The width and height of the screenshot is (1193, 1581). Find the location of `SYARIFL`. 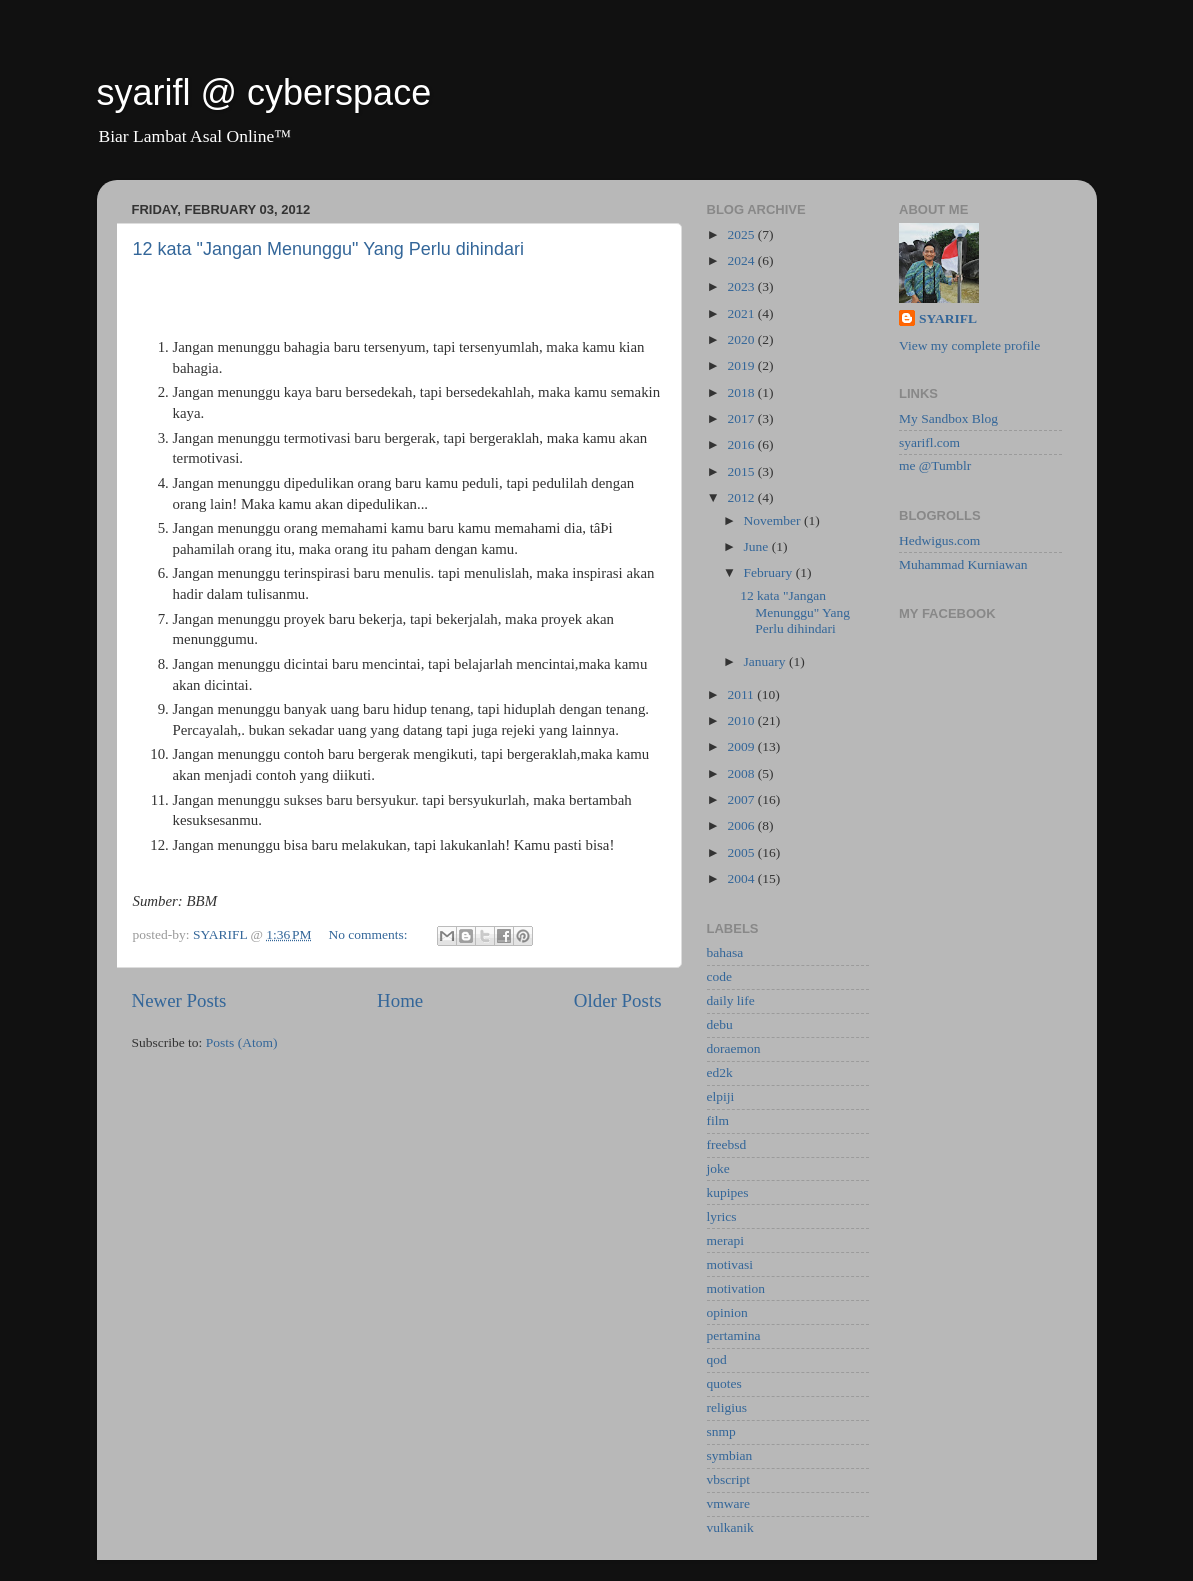

SYARIFL is located at coordinates (948, 318).